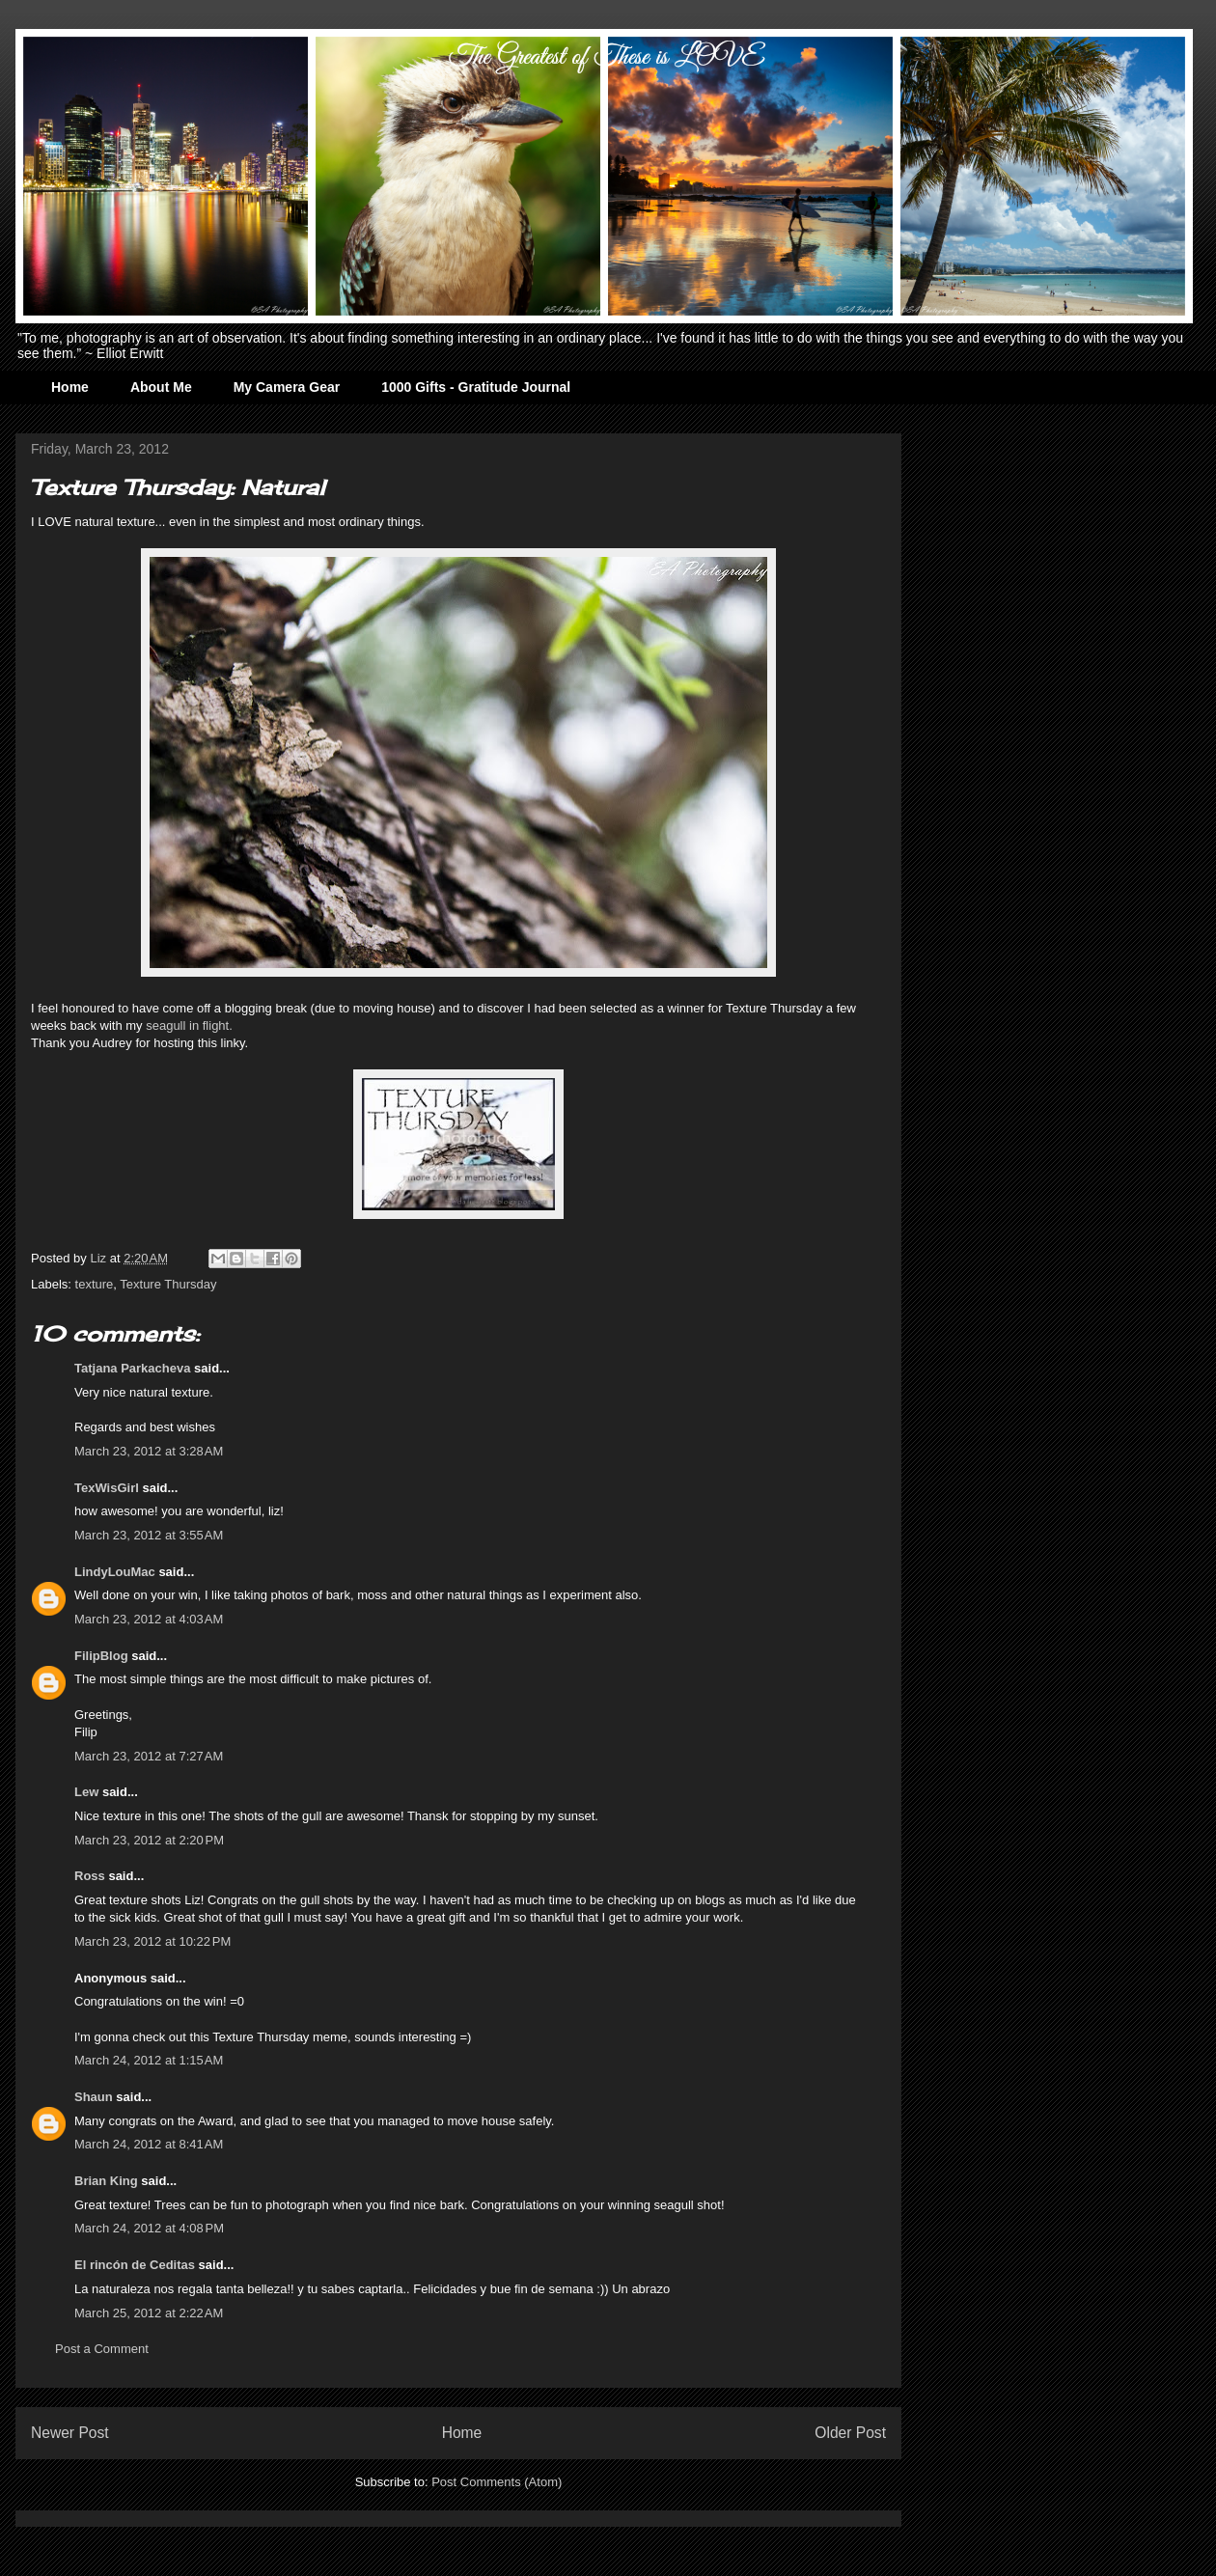 This screenshot has width=1216, height=2576. What do you see at coordinates (86, 1792) in the screenshot?
I see `Lew` at bounding box center [86, 1792].